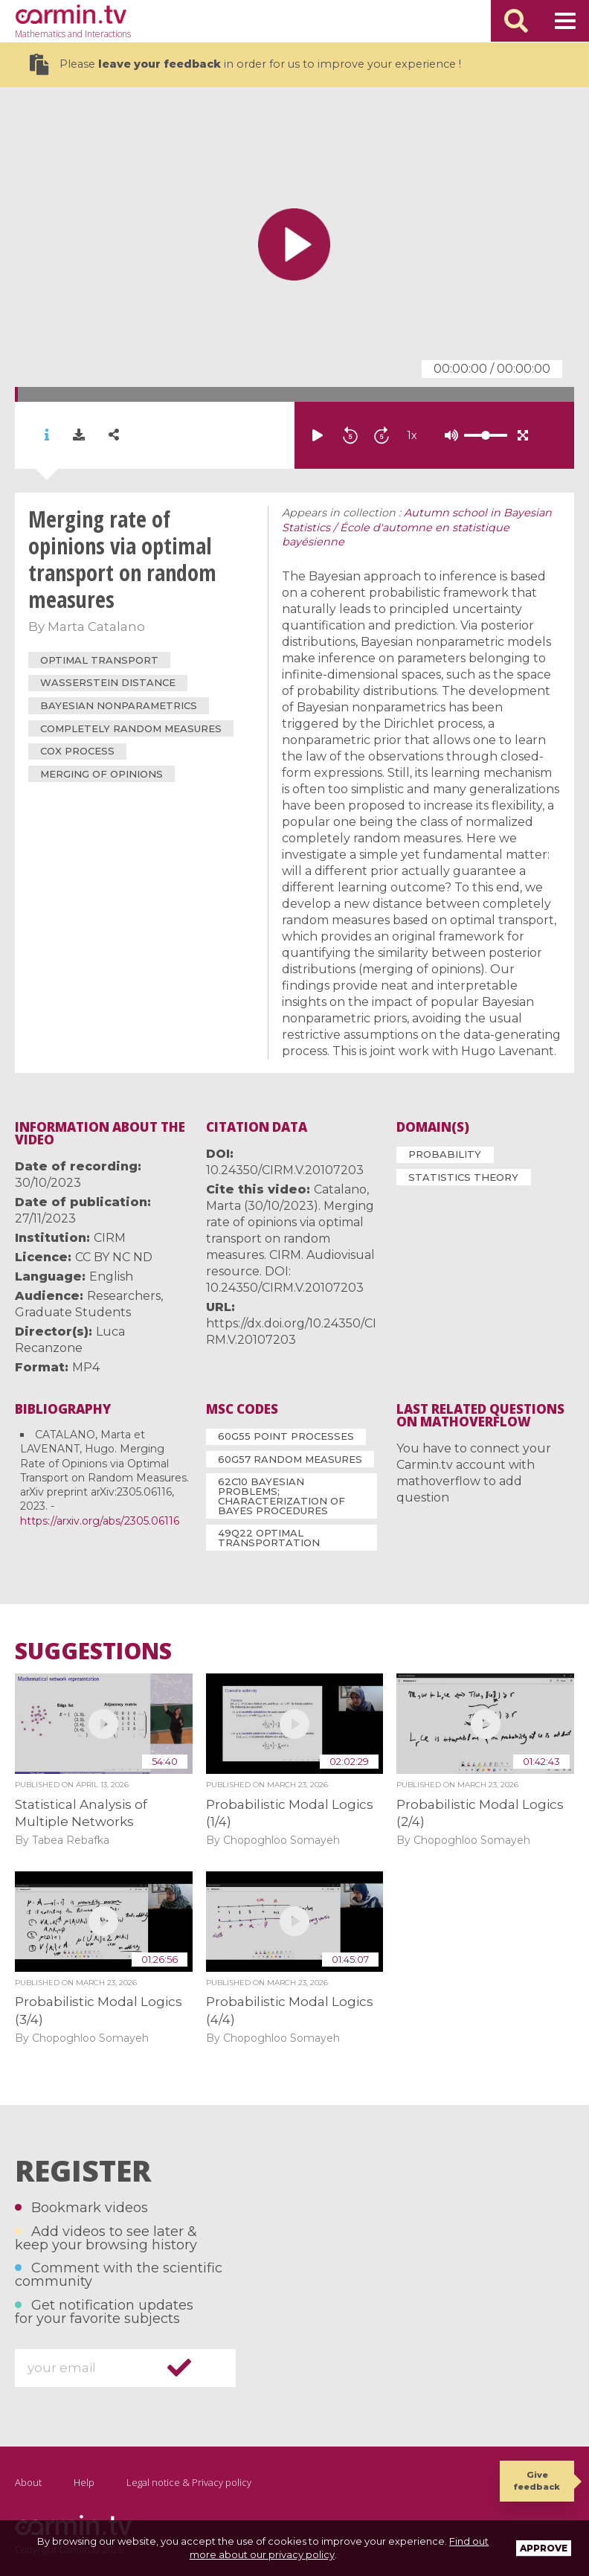  I want to click on Bayesian nonparametrics, so click(118, 705).